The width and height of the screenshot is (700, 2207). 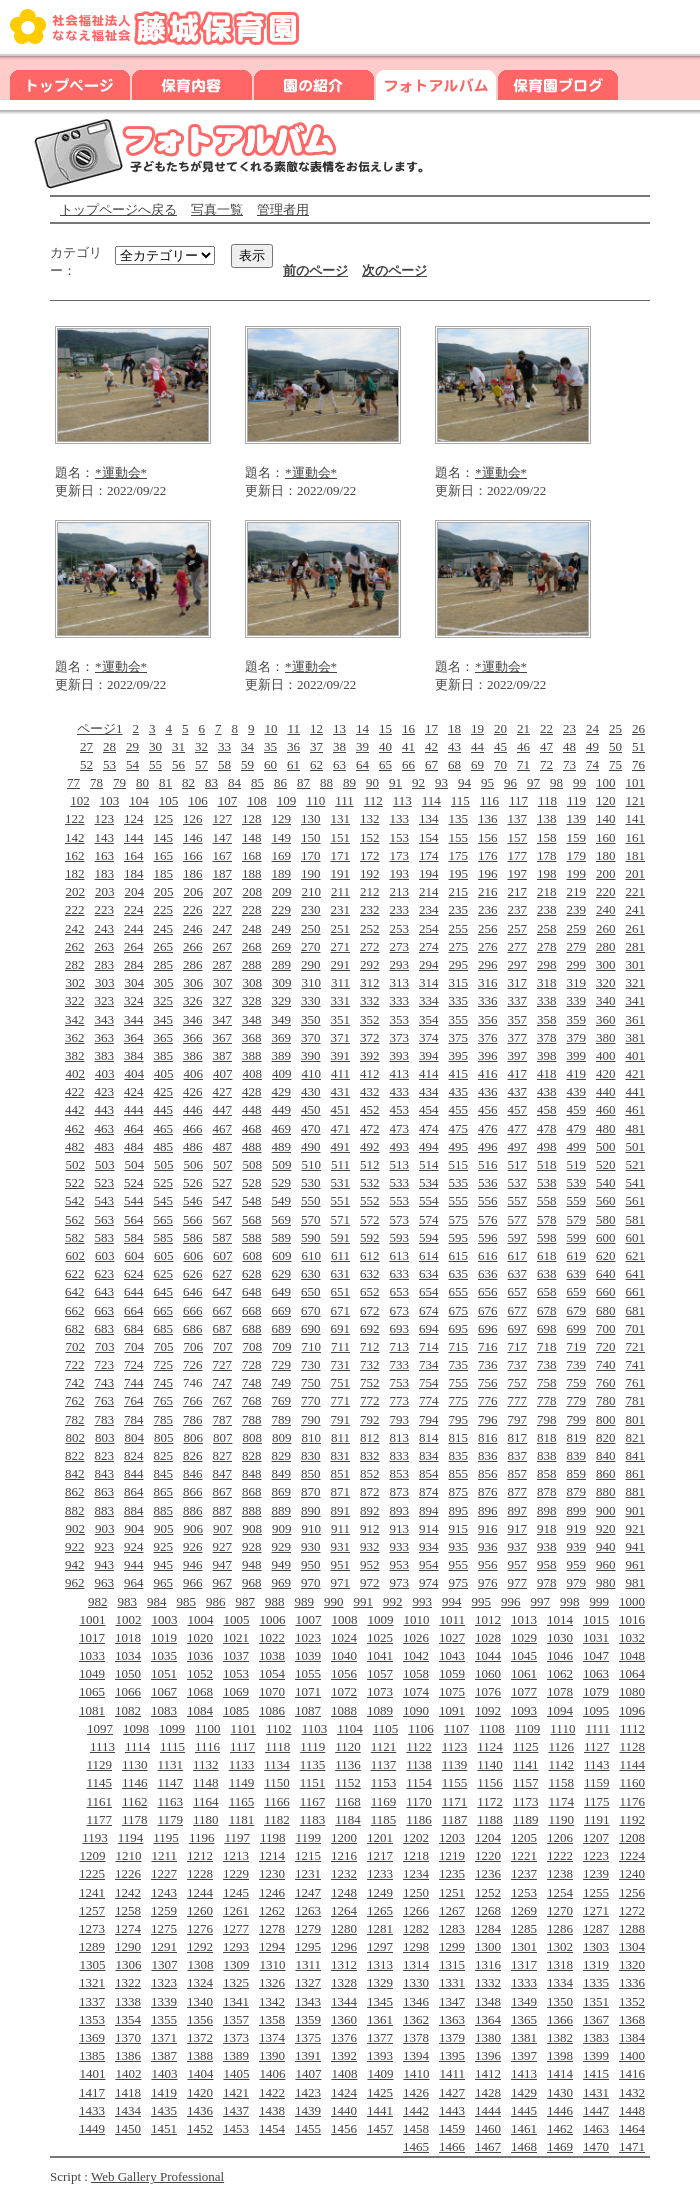 I want to click on 670, so click(x=311, y=1310).